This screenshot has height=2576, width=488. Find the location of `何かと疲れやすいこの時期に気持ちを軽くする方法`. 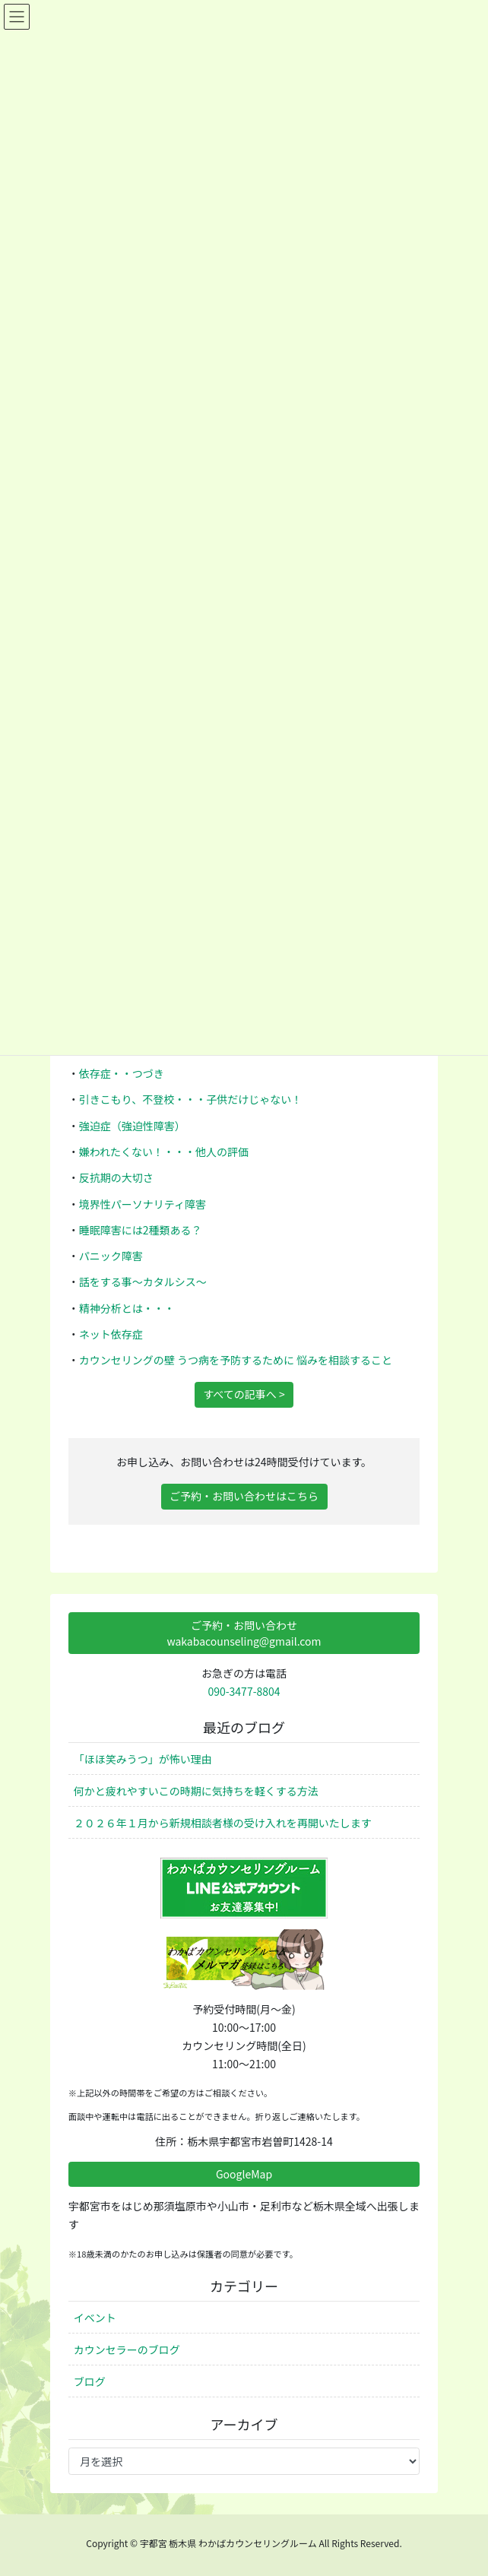

何かと疲れやすいこの時期に気持ちを軽くする方法 is located at coordinates (196, 1790).